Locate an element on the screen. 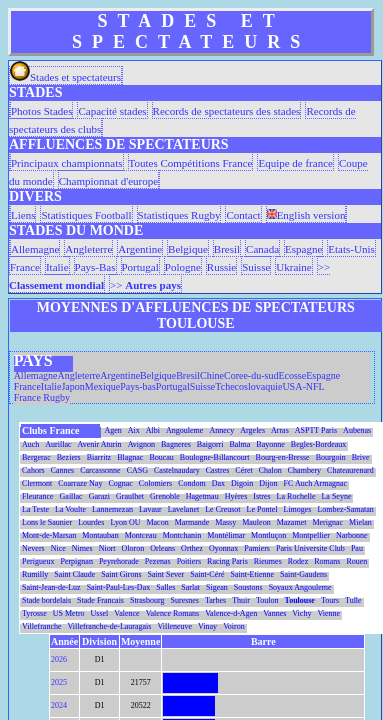 The width and height of the screenshot is (383, 720). Nimes is located at coordinates (82, 548).